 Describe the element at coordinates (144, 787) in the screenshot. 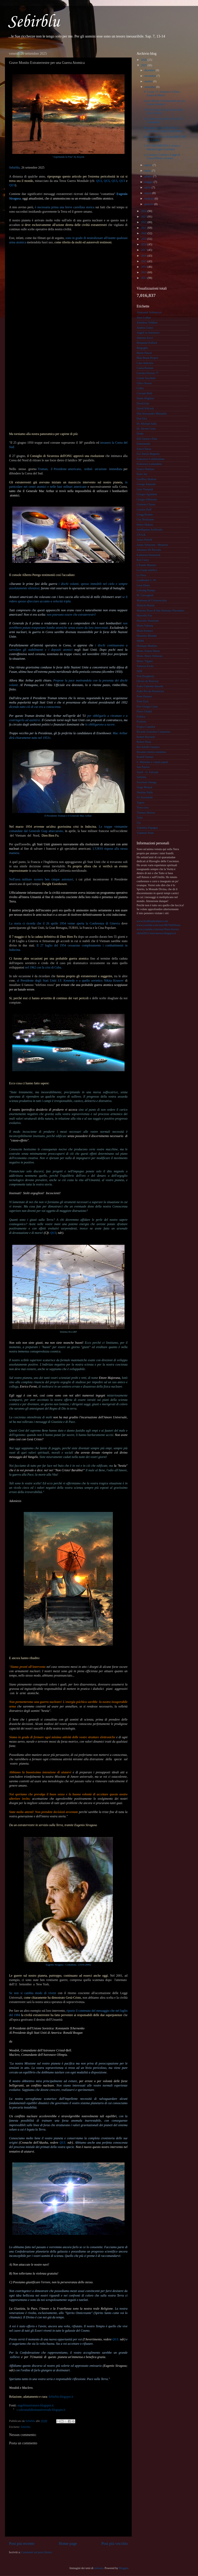

I see `Serge Monast` at that location.